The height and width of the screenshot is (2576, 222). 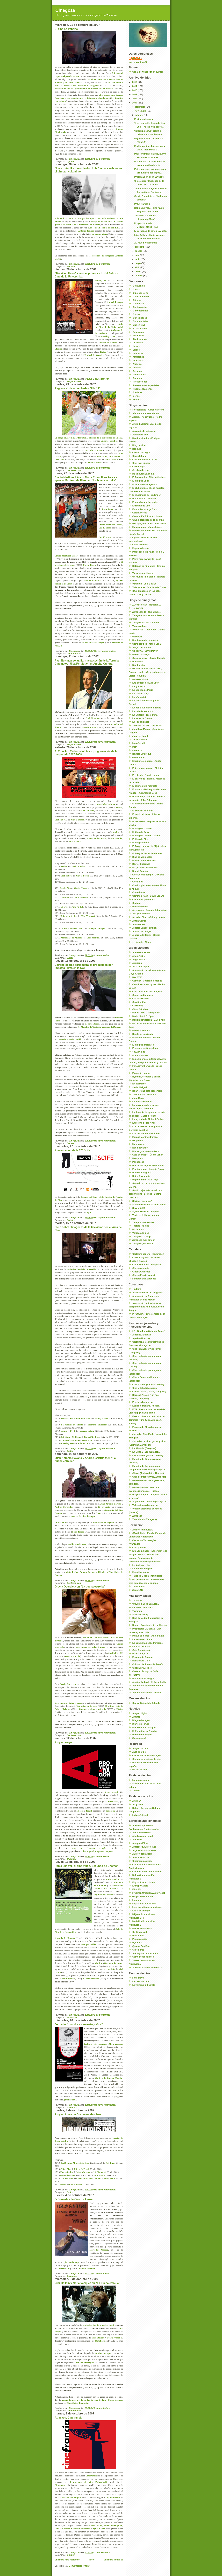 I want to click on Largos, so click(x=136, y=346).